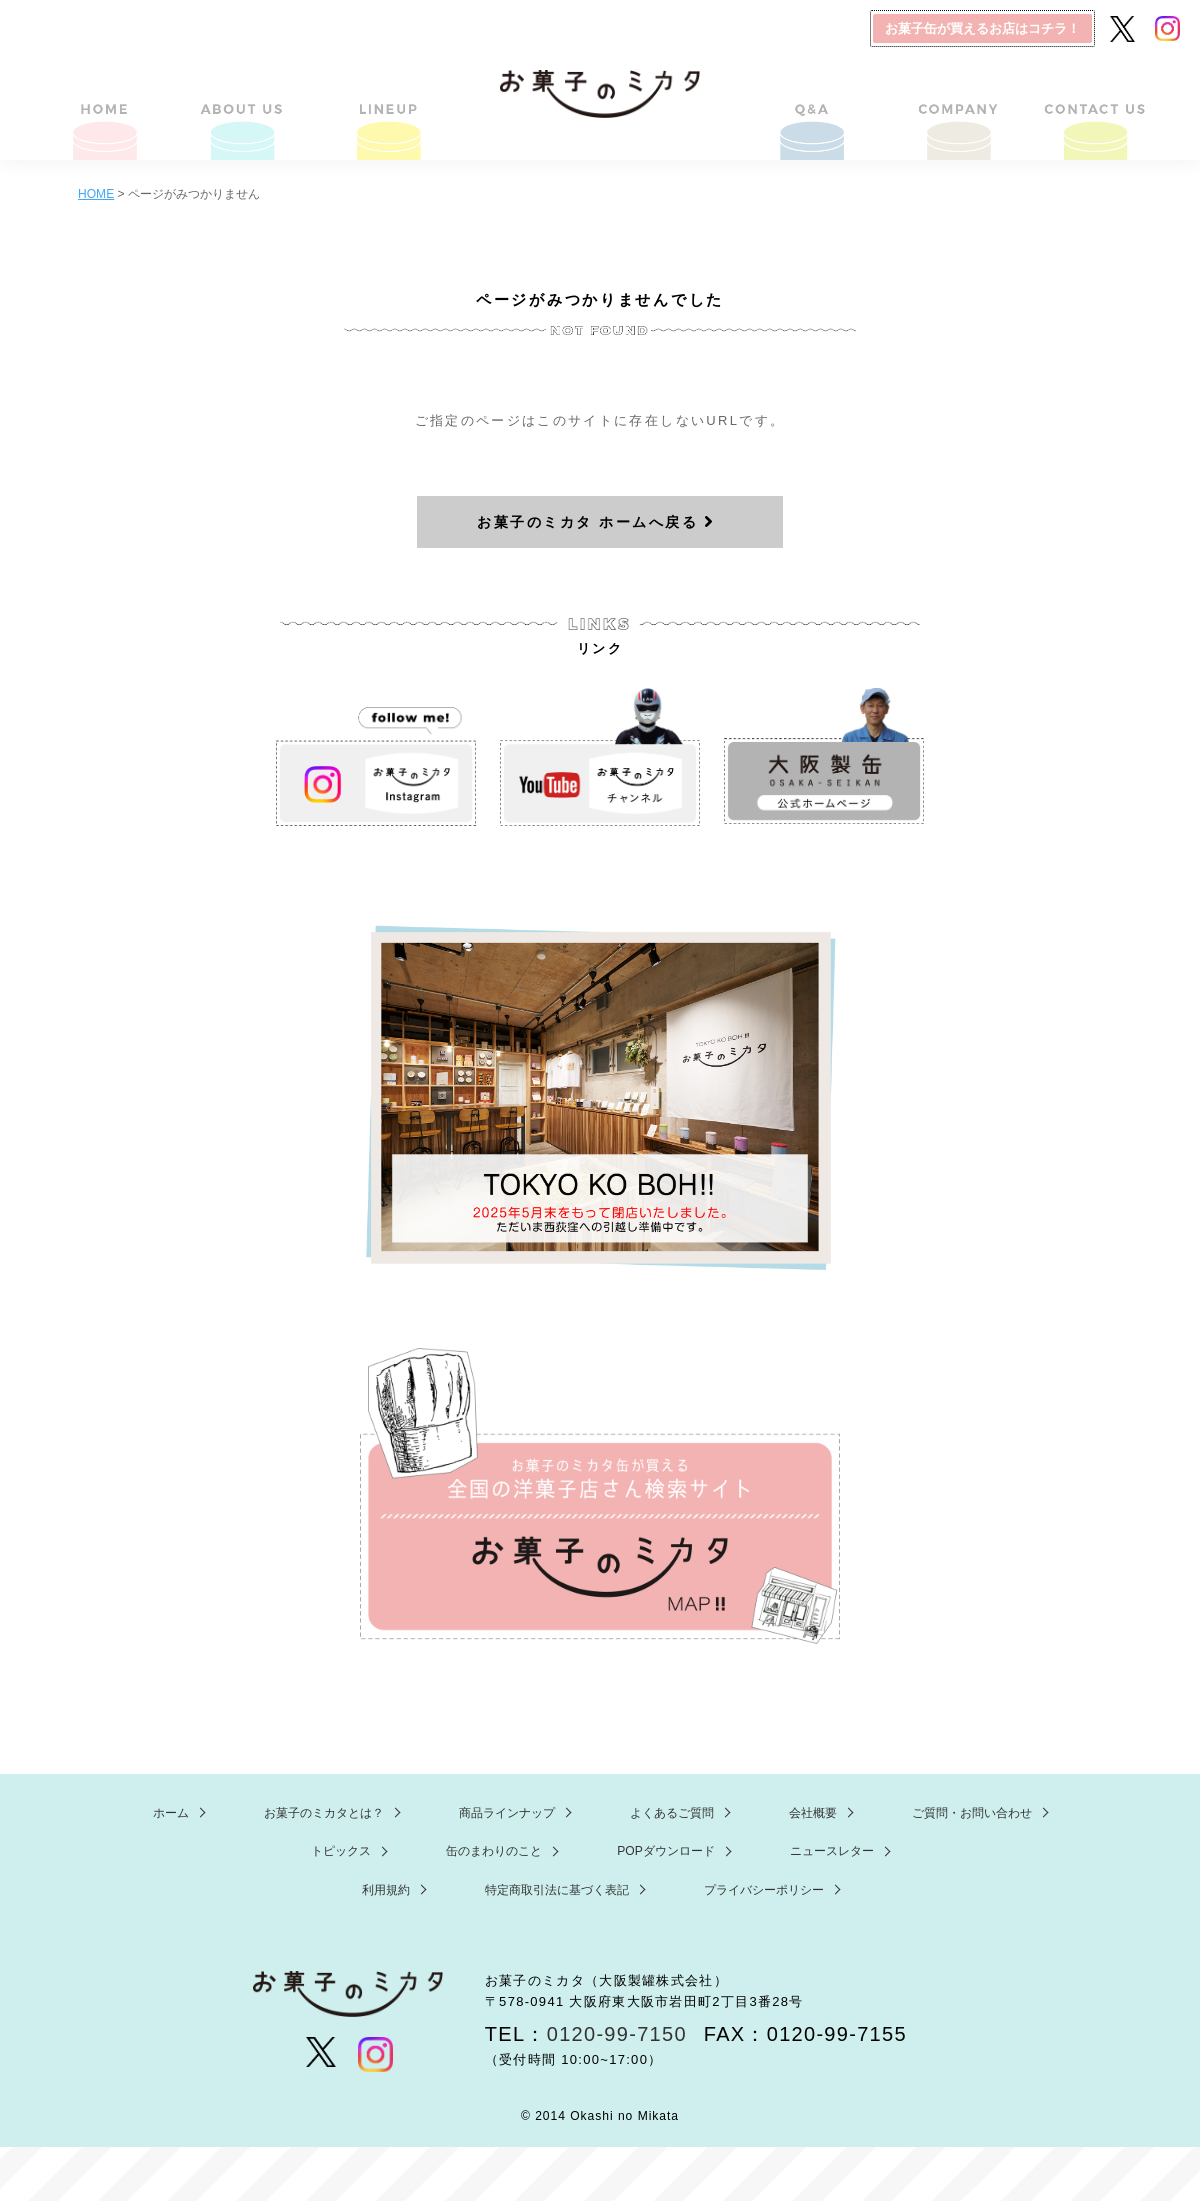 The width and height of the screenshot is (1200, 2201). What do you see at coordinates (106, 103) in the screenshot?
I see `HOME` at bounding box center [106, 103].